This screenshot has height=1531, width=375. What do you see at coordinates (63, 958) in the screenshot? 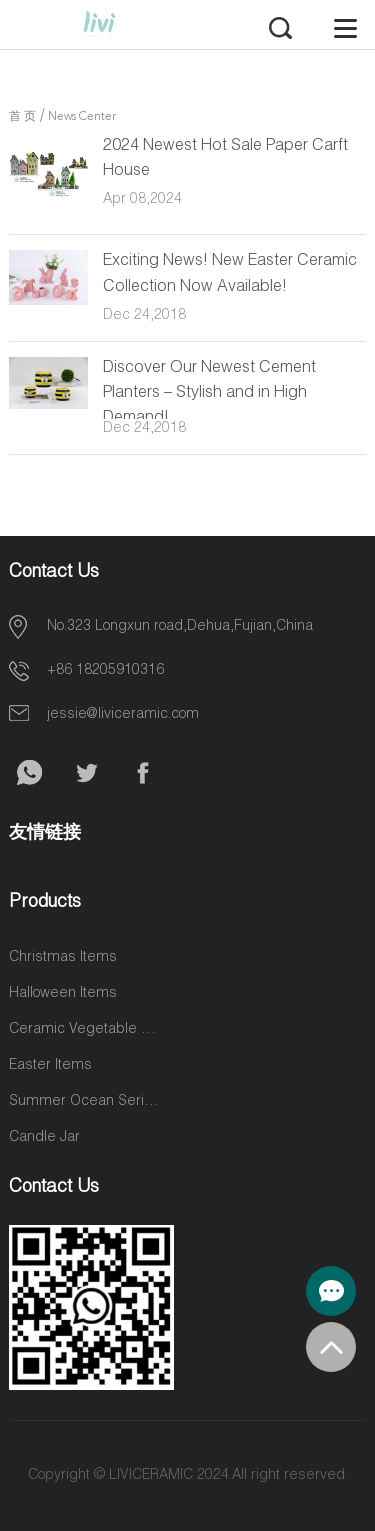
I see `Christmas Items` at bounding box center [63, 958].